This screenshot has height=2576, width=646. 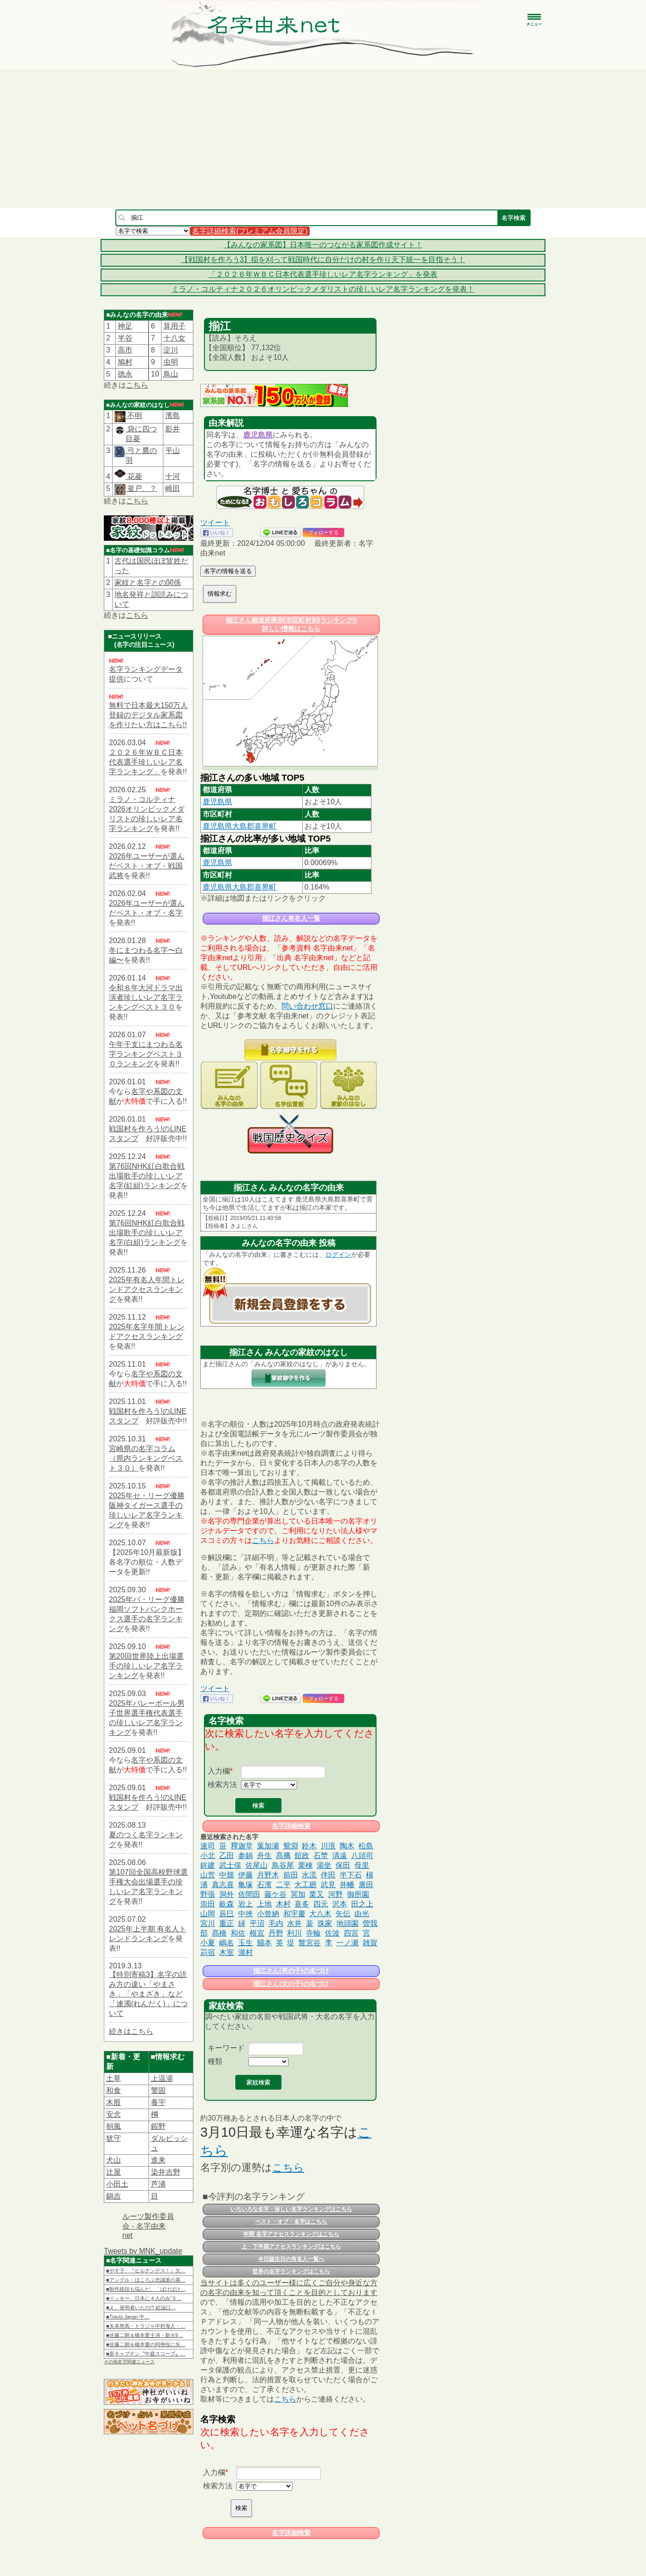 What do you see at coordinates (370, 1943) in the screenshot?
I see `雑賀` at bounding box center [370, 1943].